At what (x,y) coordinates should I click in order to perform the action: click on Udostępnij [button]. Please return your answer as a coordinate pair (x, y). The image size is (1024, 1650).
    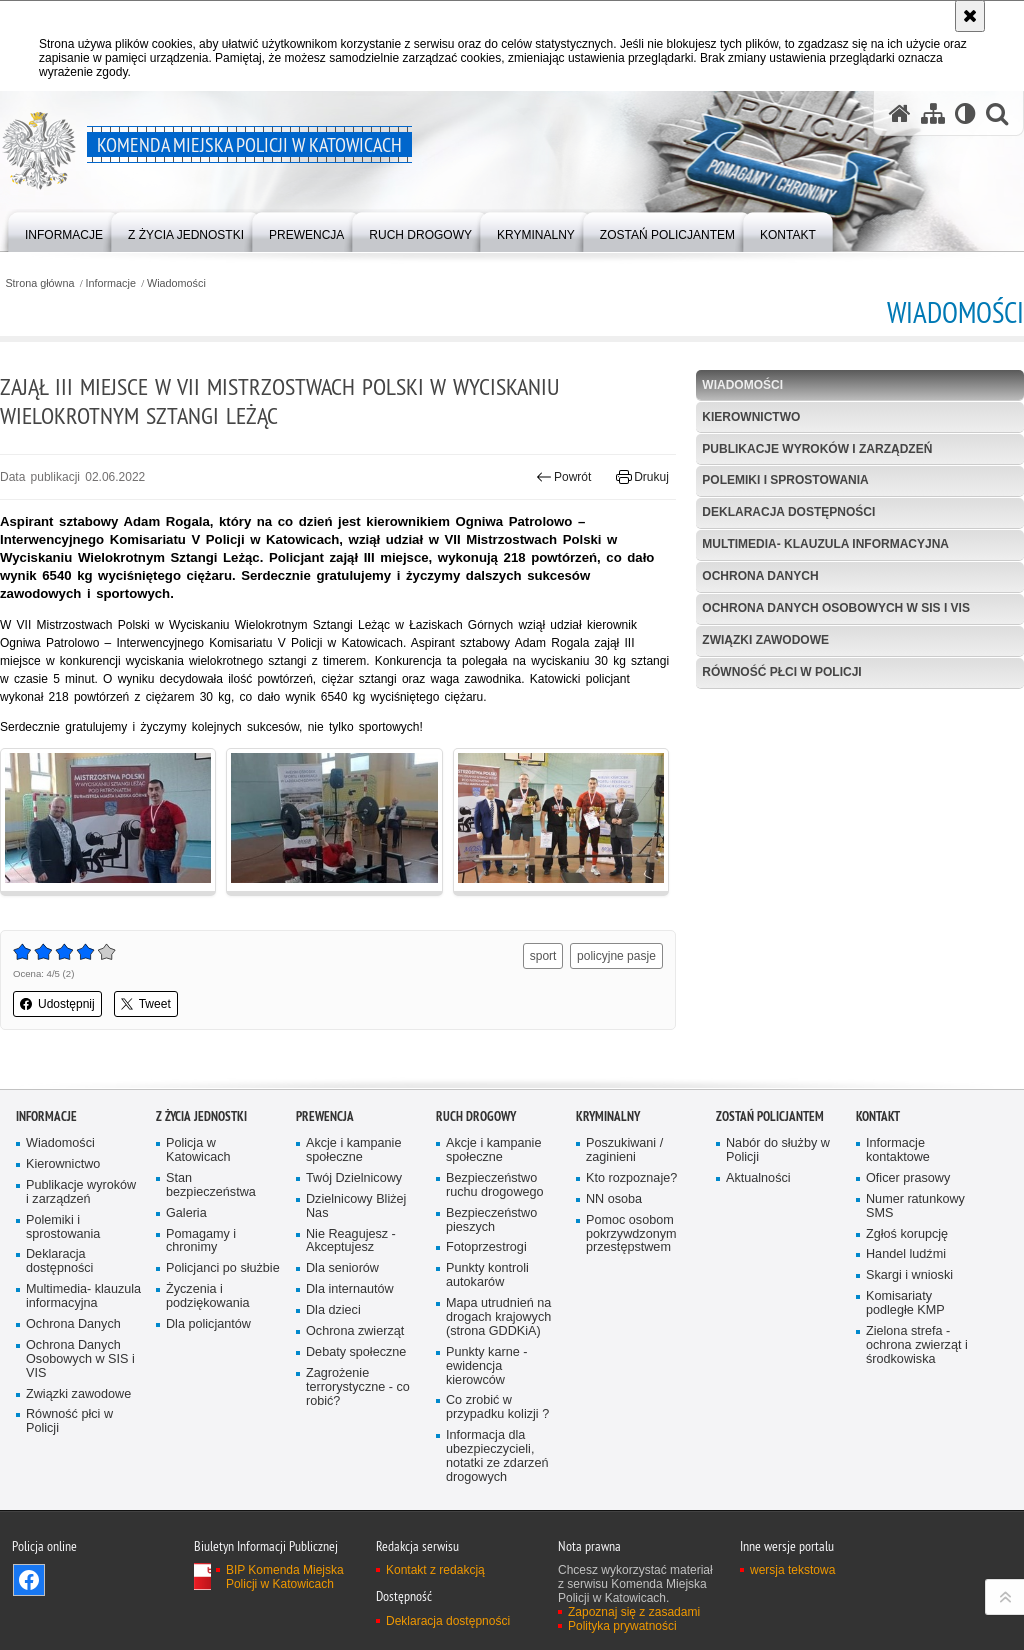
    Looking at the image, I should click on (57, 1004).